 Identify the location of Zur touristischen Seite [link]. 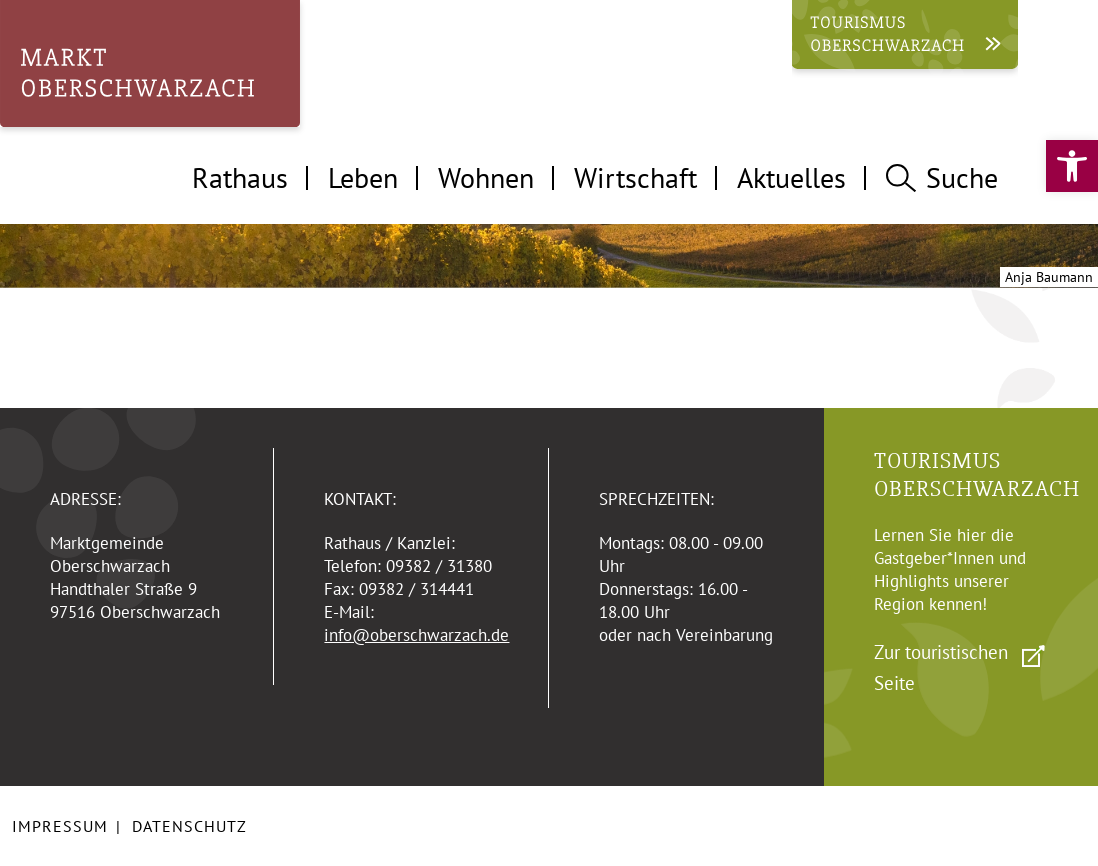
(941, 667).